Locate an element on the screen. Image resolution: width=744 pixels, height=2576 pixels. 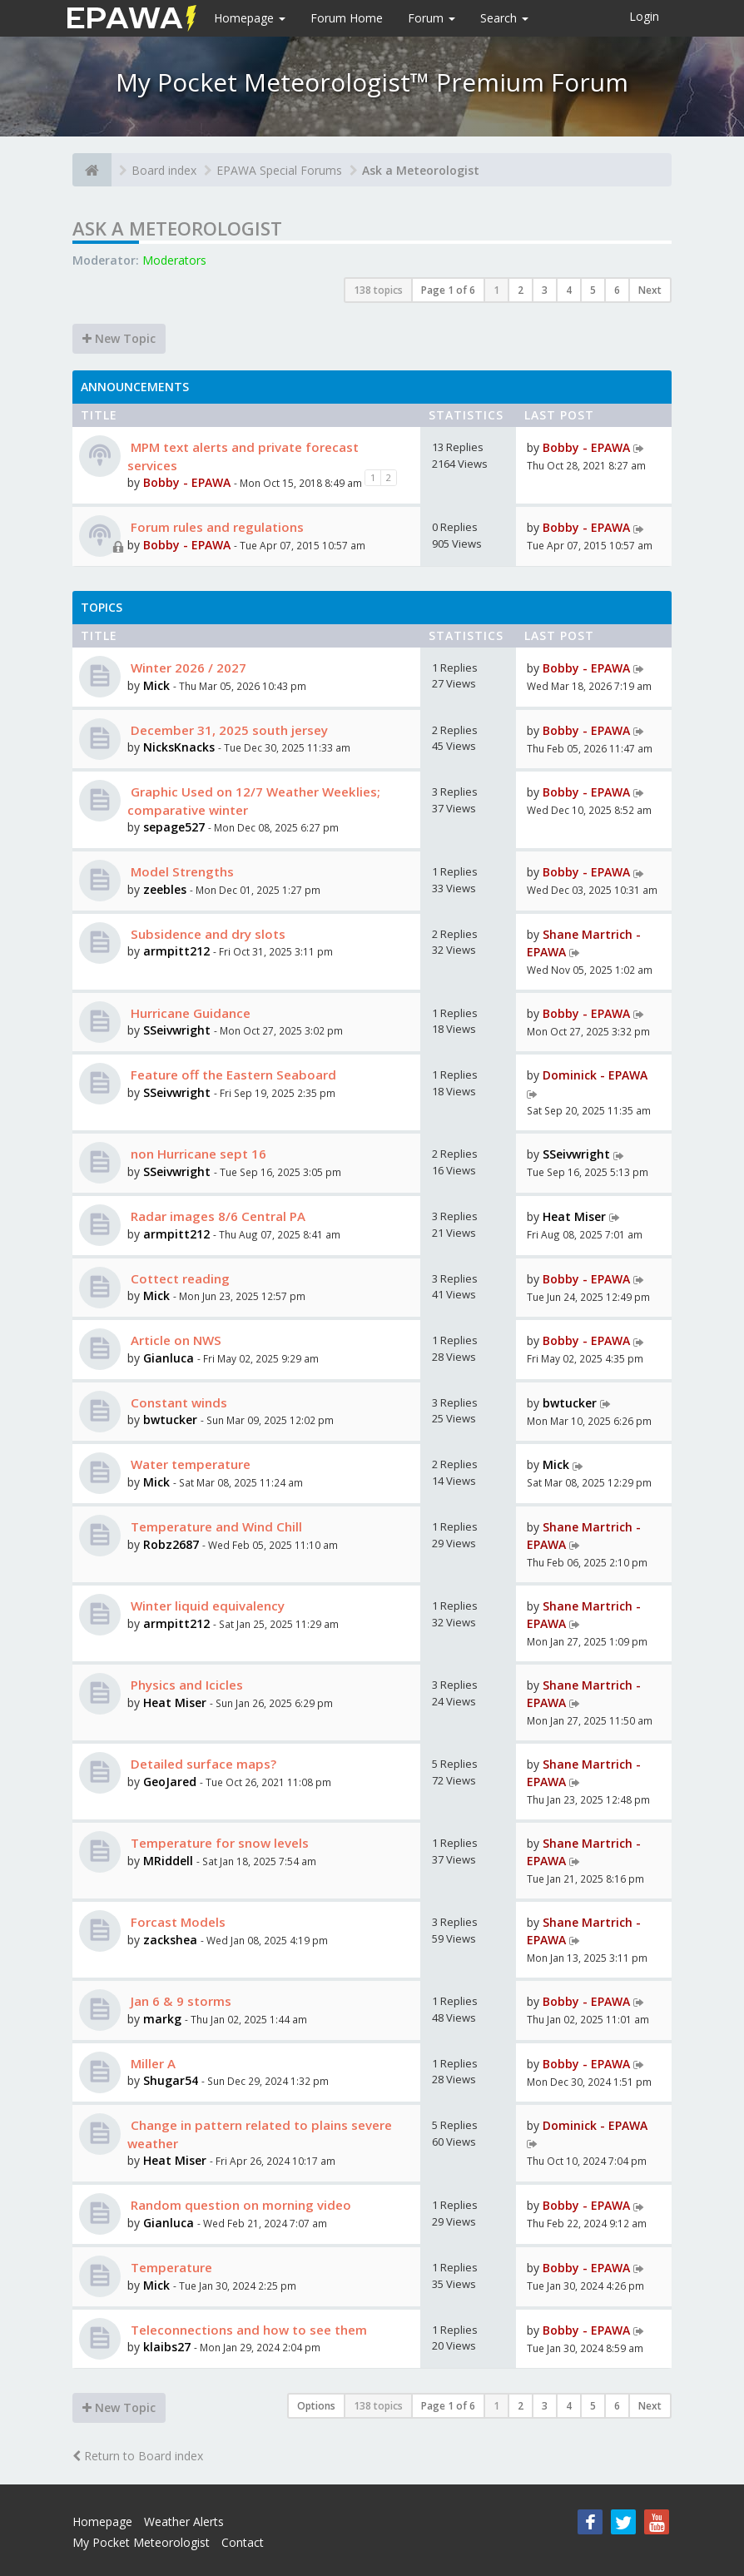
Moderators is located at coordinates (174, 260).